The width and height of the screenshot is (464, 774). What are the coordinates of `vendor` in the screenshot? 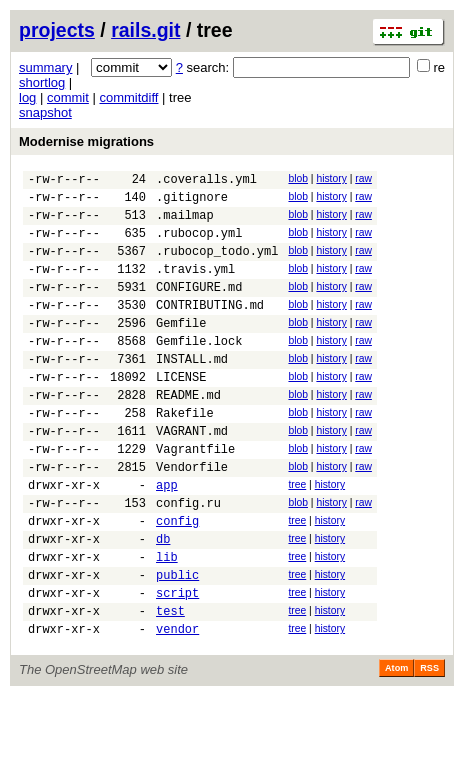 It's located at (177, 706).